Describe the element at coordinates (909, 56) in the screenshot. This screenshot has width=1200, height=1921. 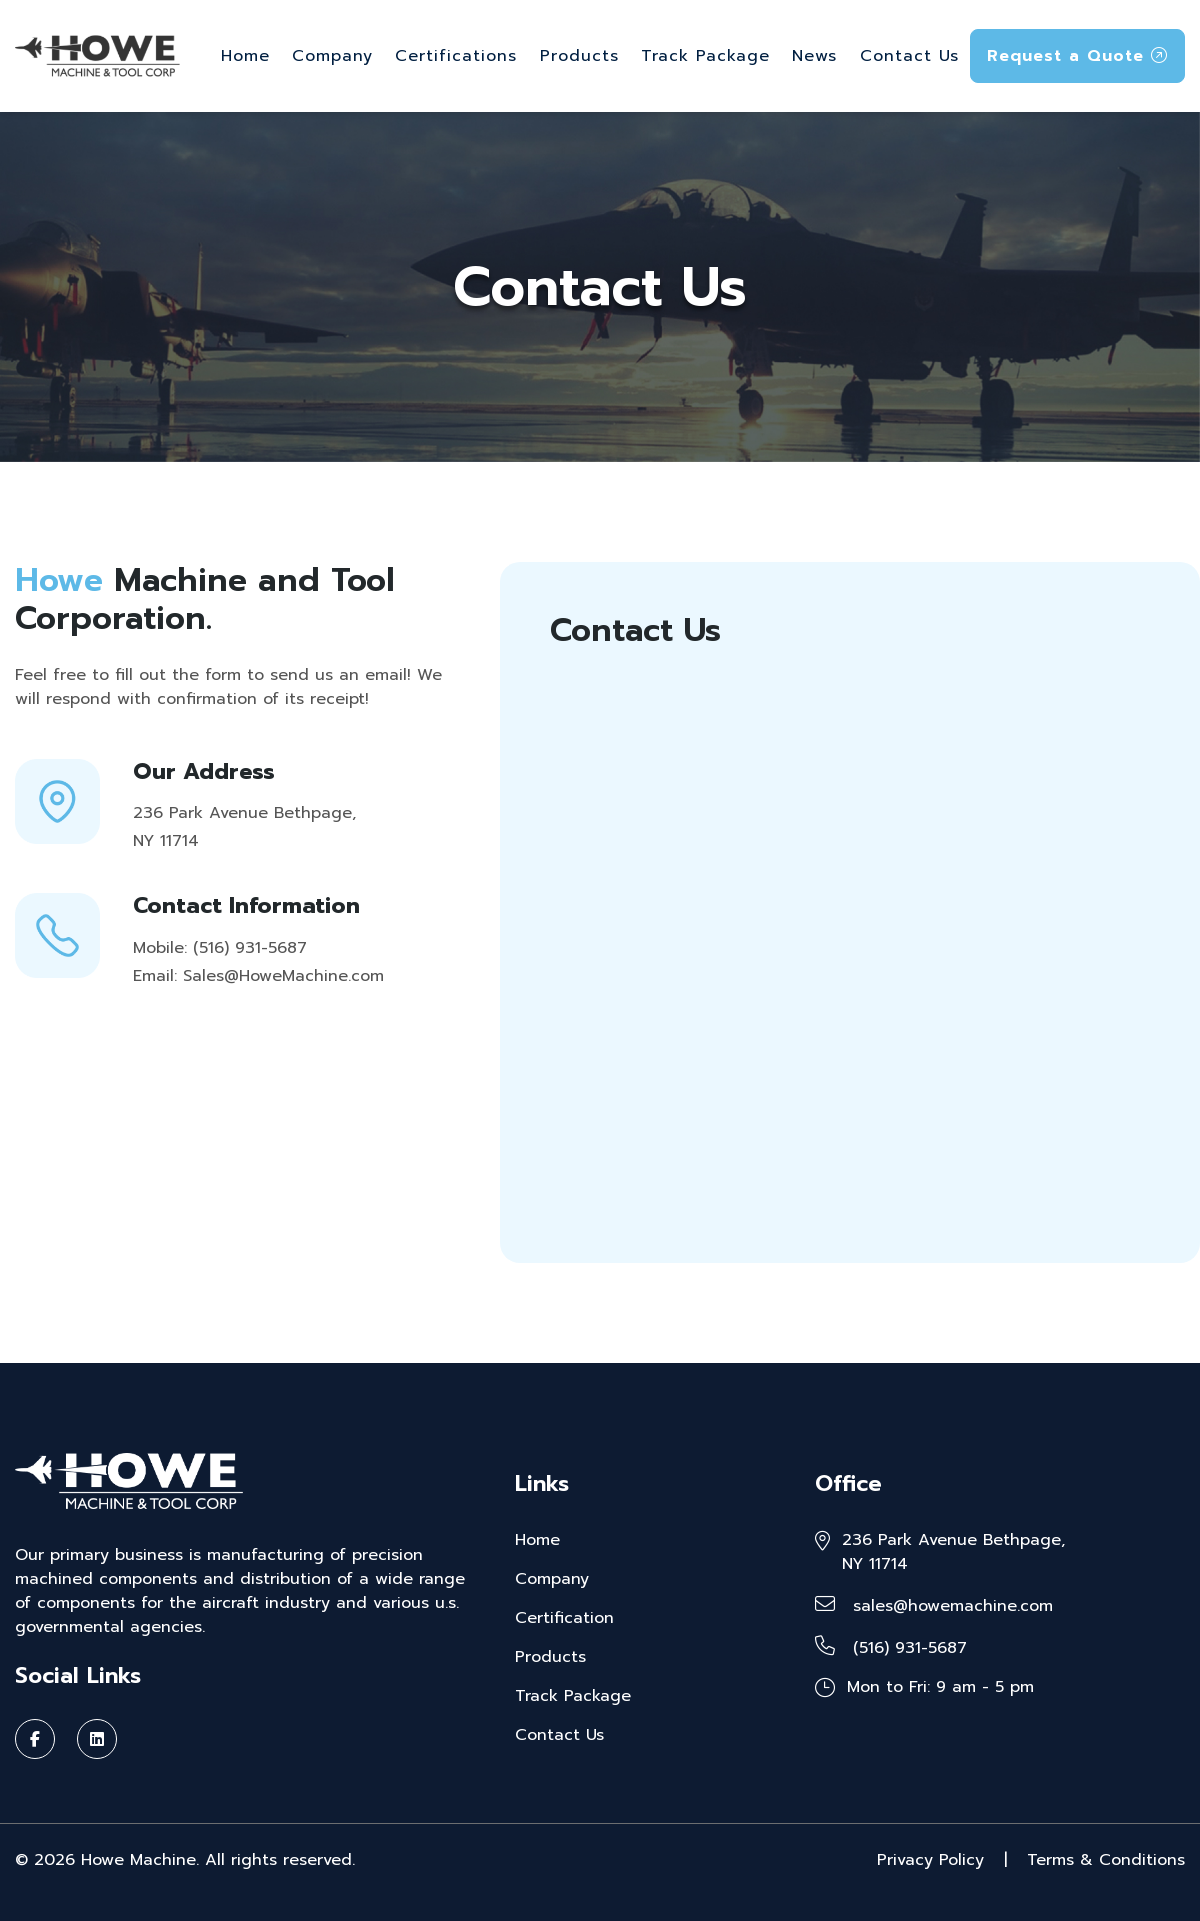
I see `Contact Us` at that location.